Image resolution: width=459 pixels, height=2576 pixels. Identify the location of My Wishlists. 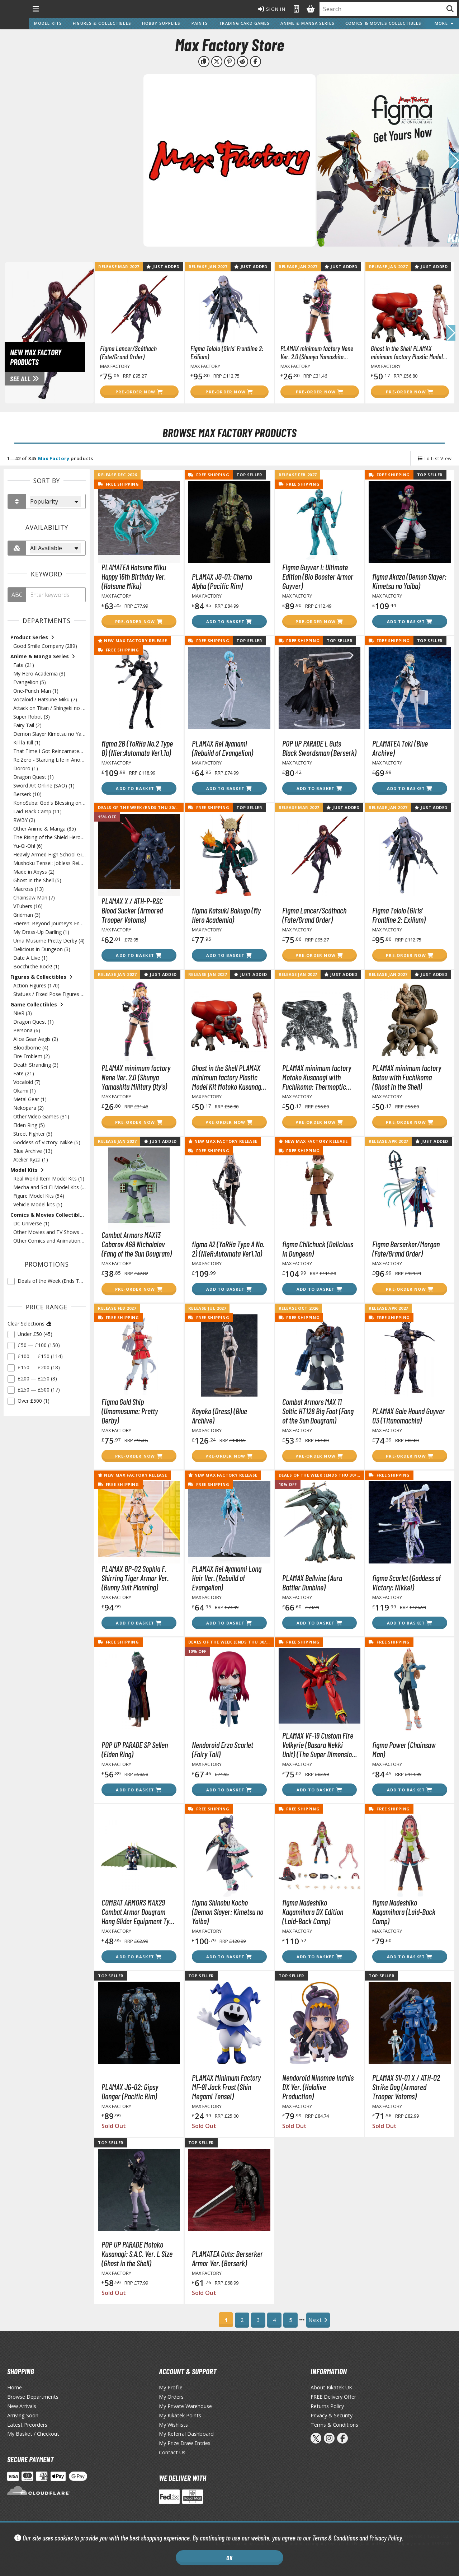
(173, 2424).